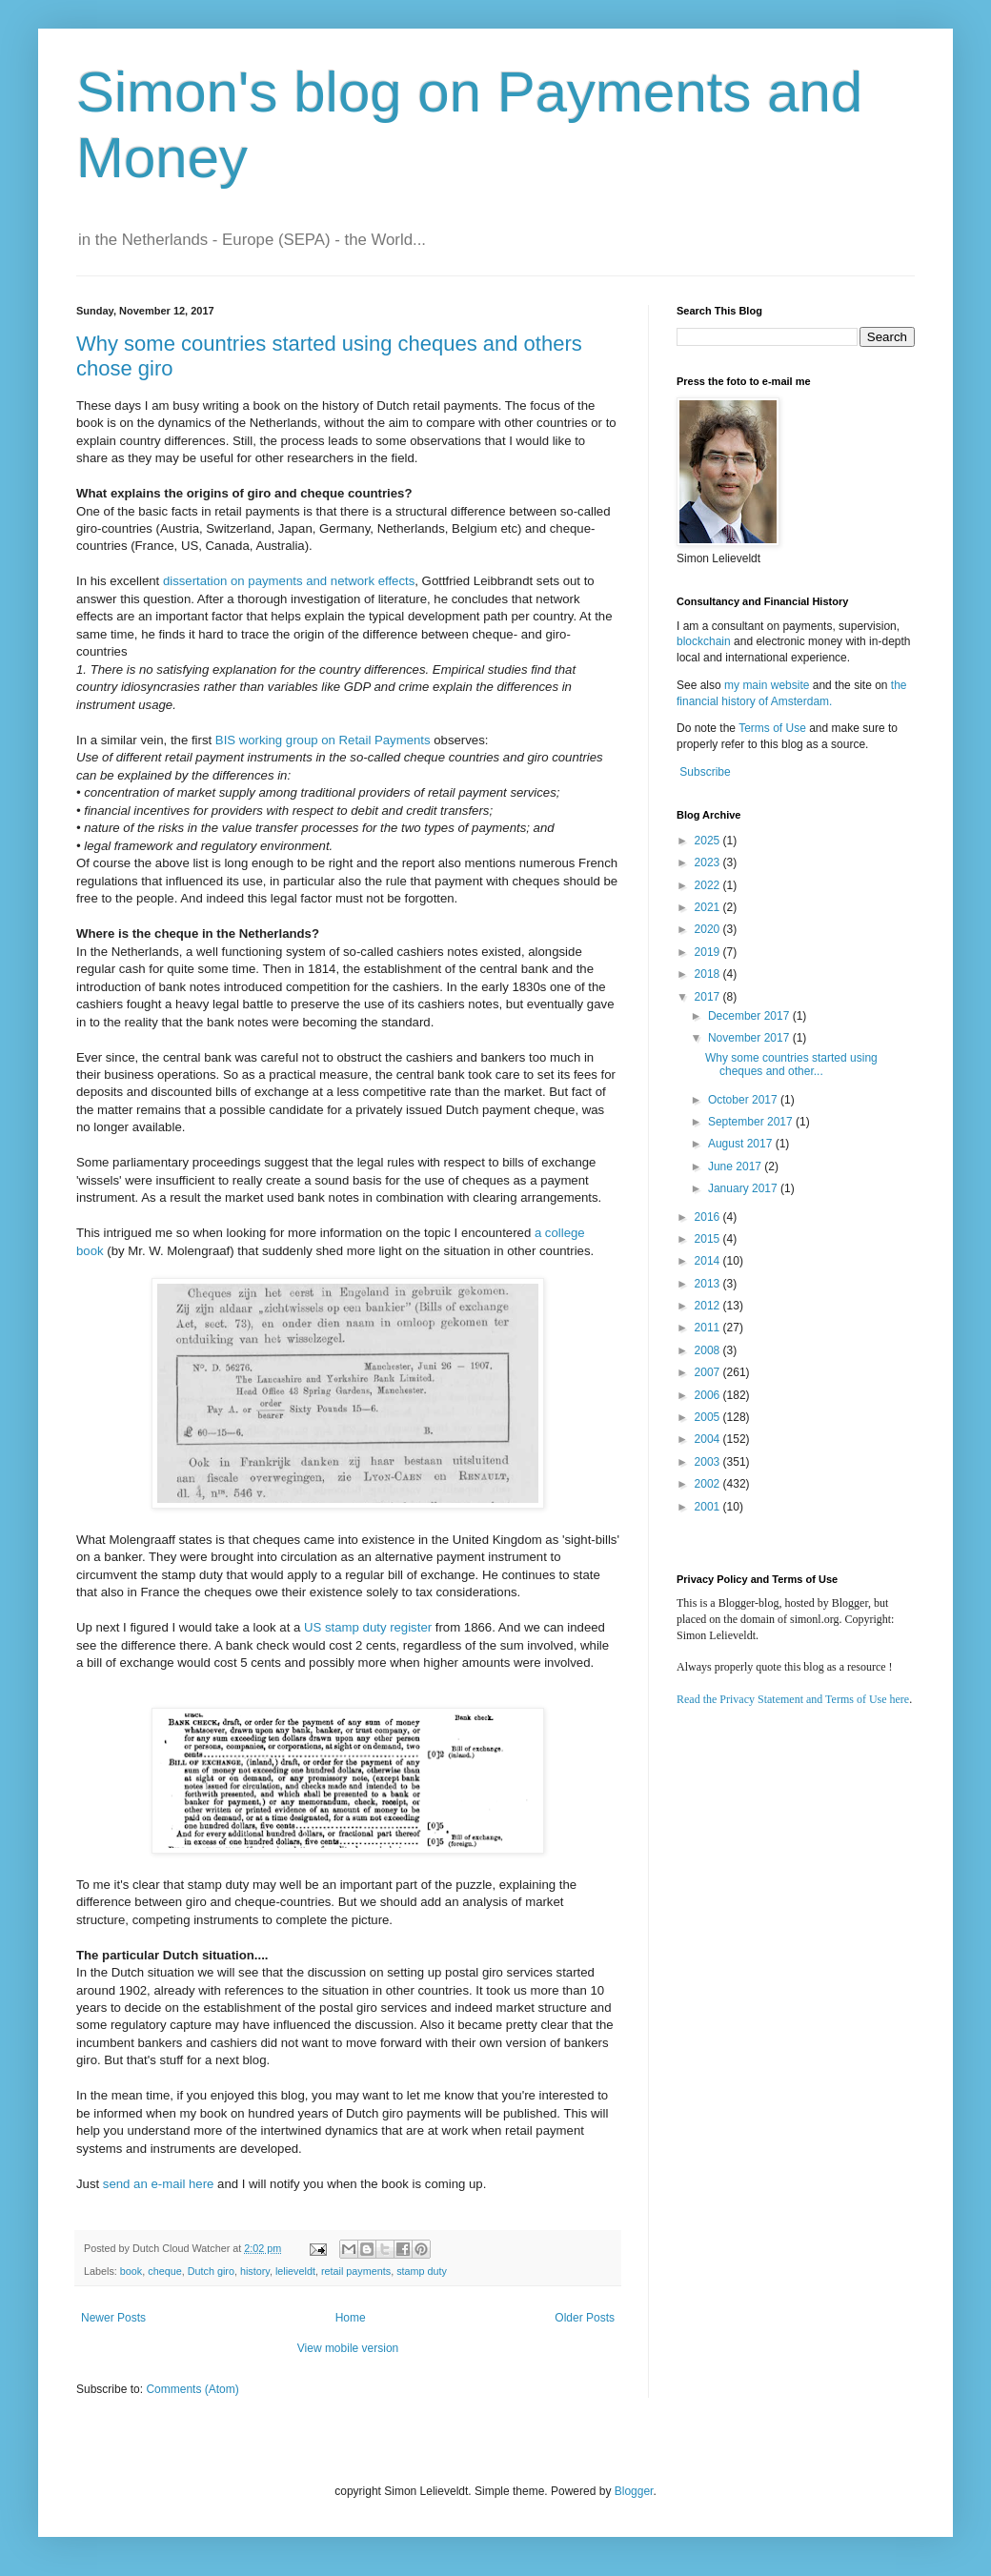  What do you see at coordinates (131, 2271) in the screenshot?
I see `book` at bounding box center [131, 2271].